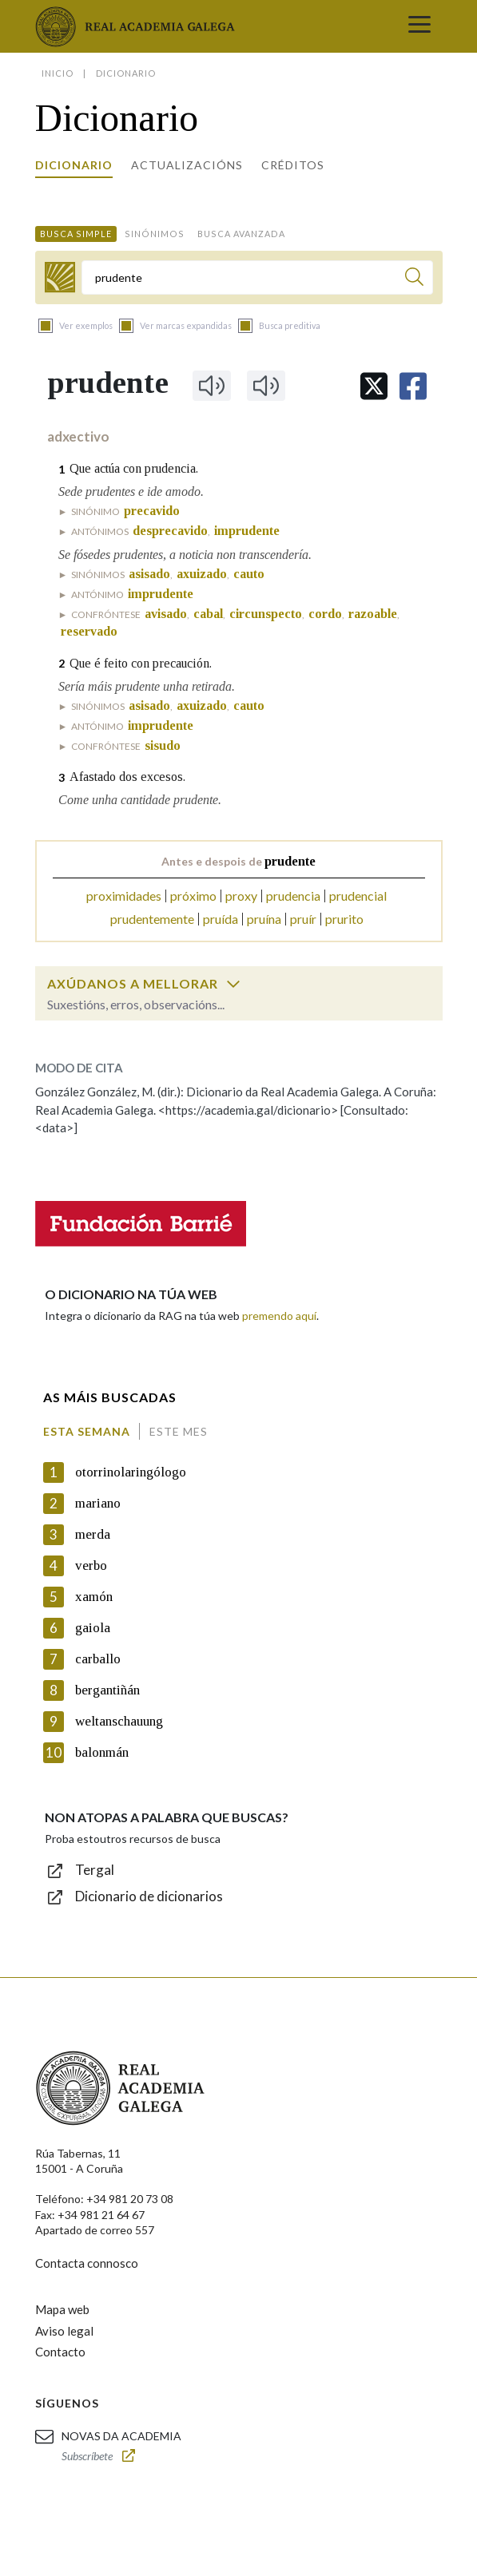 This screenshot has width=477, height=2576. Describe the element at coordinates (419, 26) in the screenshot. I see `[Toggle navigation]` at that location.